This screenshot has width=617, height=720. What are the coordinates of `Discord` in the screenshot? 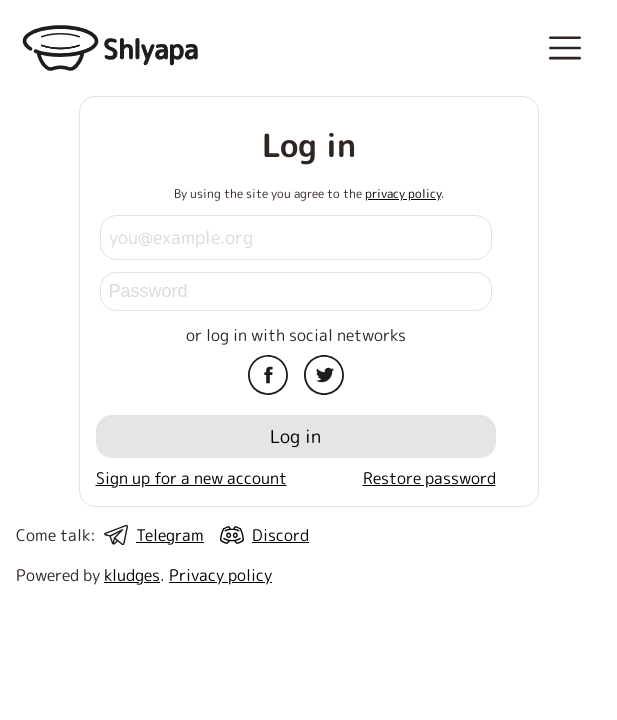 It's located at (280, 535).